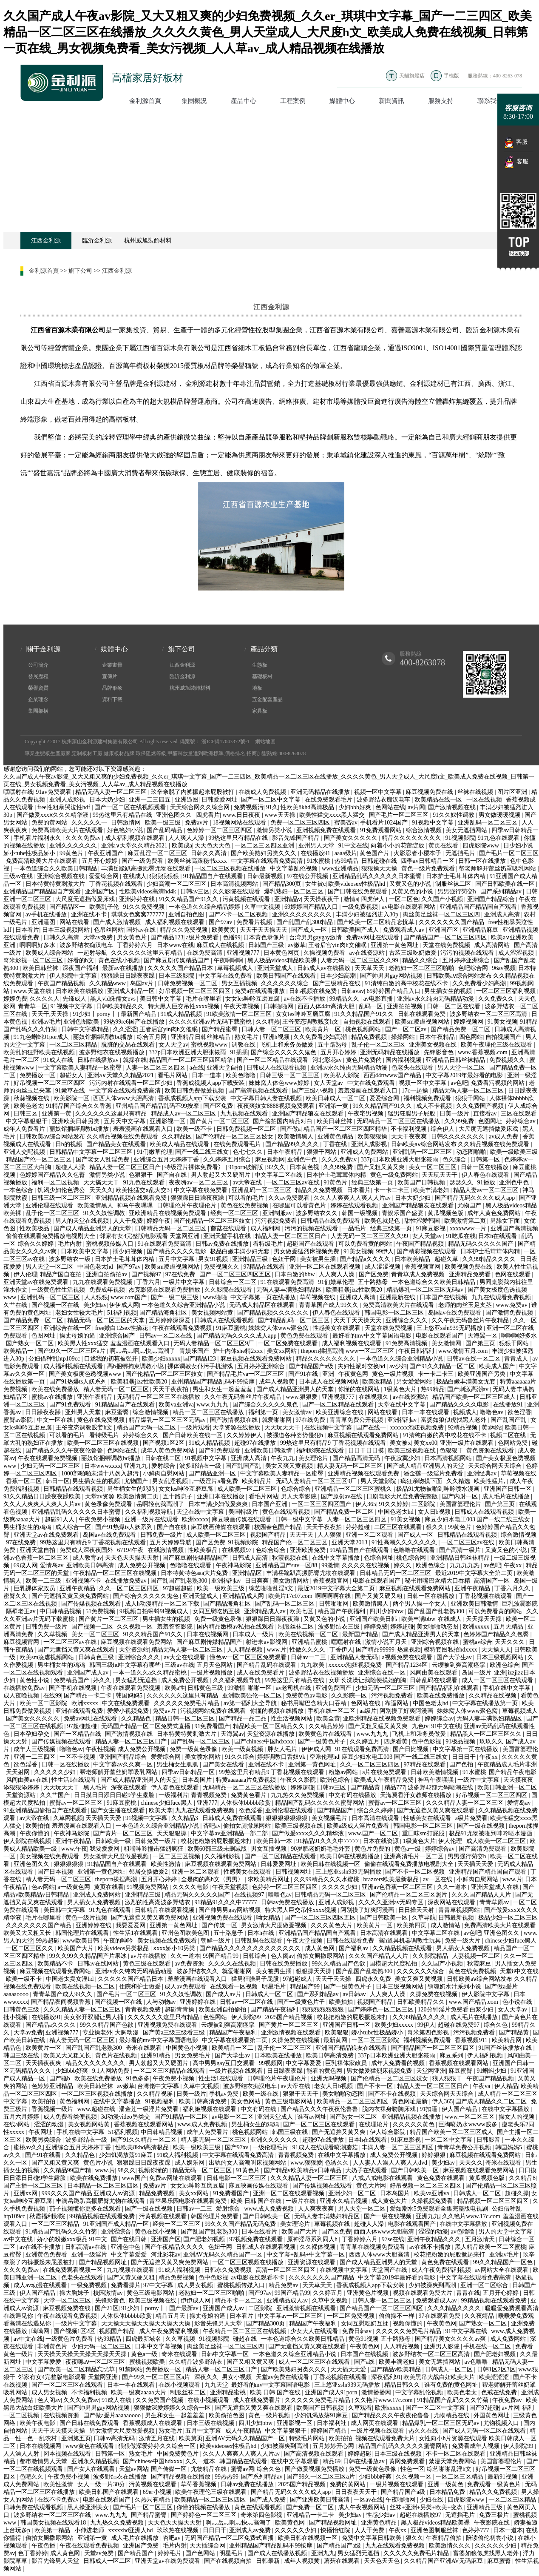  I want to click on 日韩永久免费视频, so click(228, 2270).